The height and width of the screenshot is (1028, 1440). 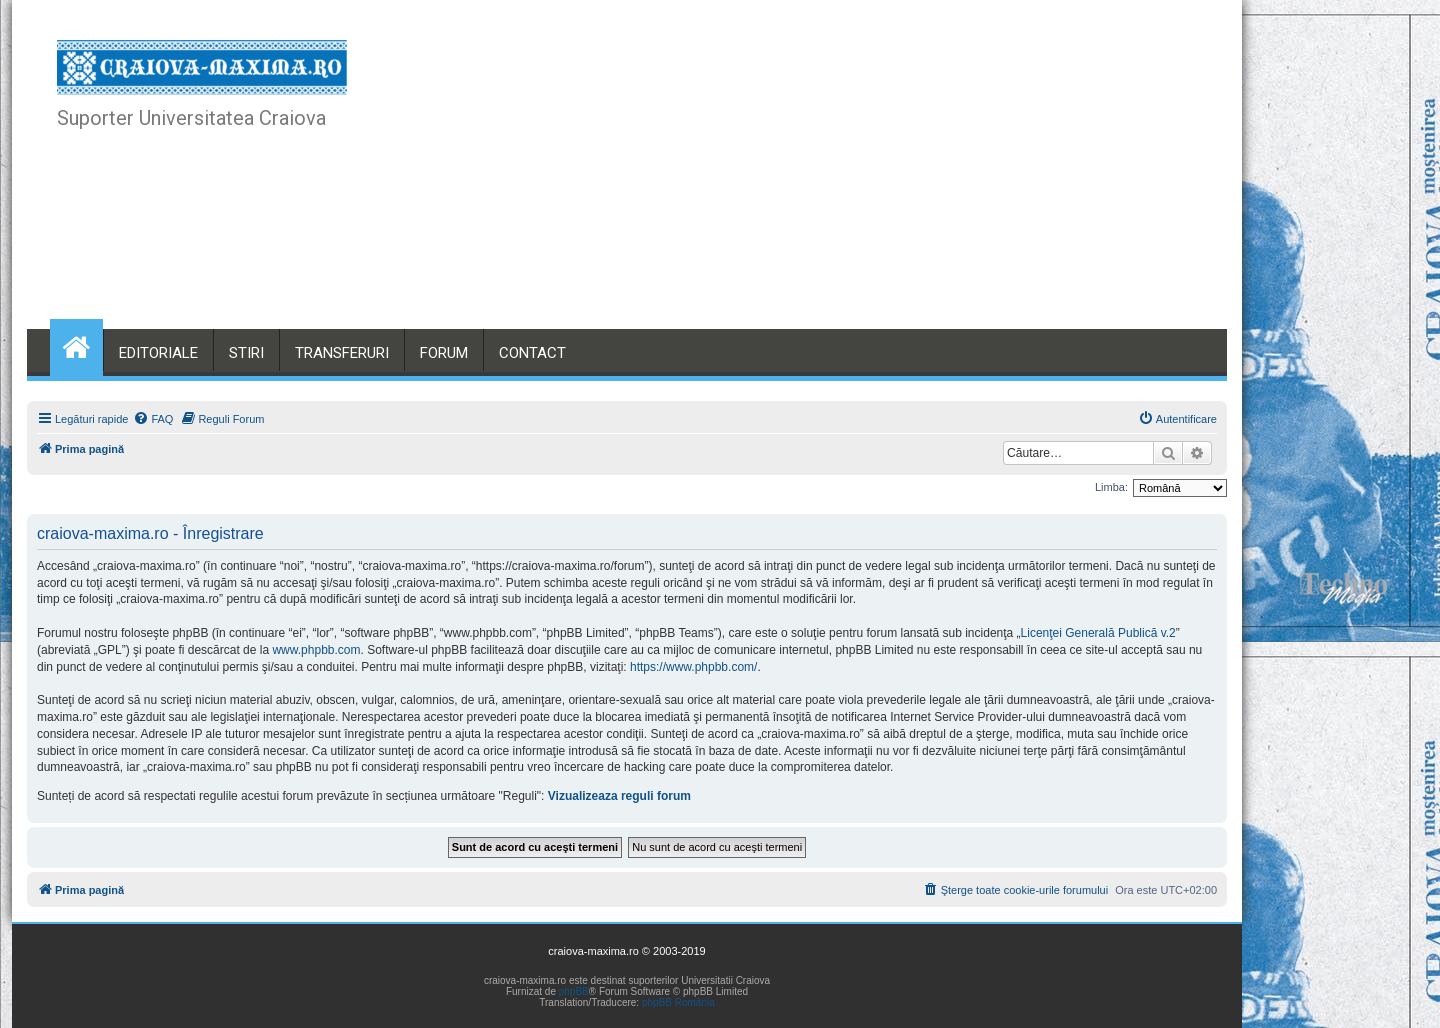 What do you see at coordinates (532, 353) in the screenshot?
I see `CONTACT` at bounding box center [532, 353].